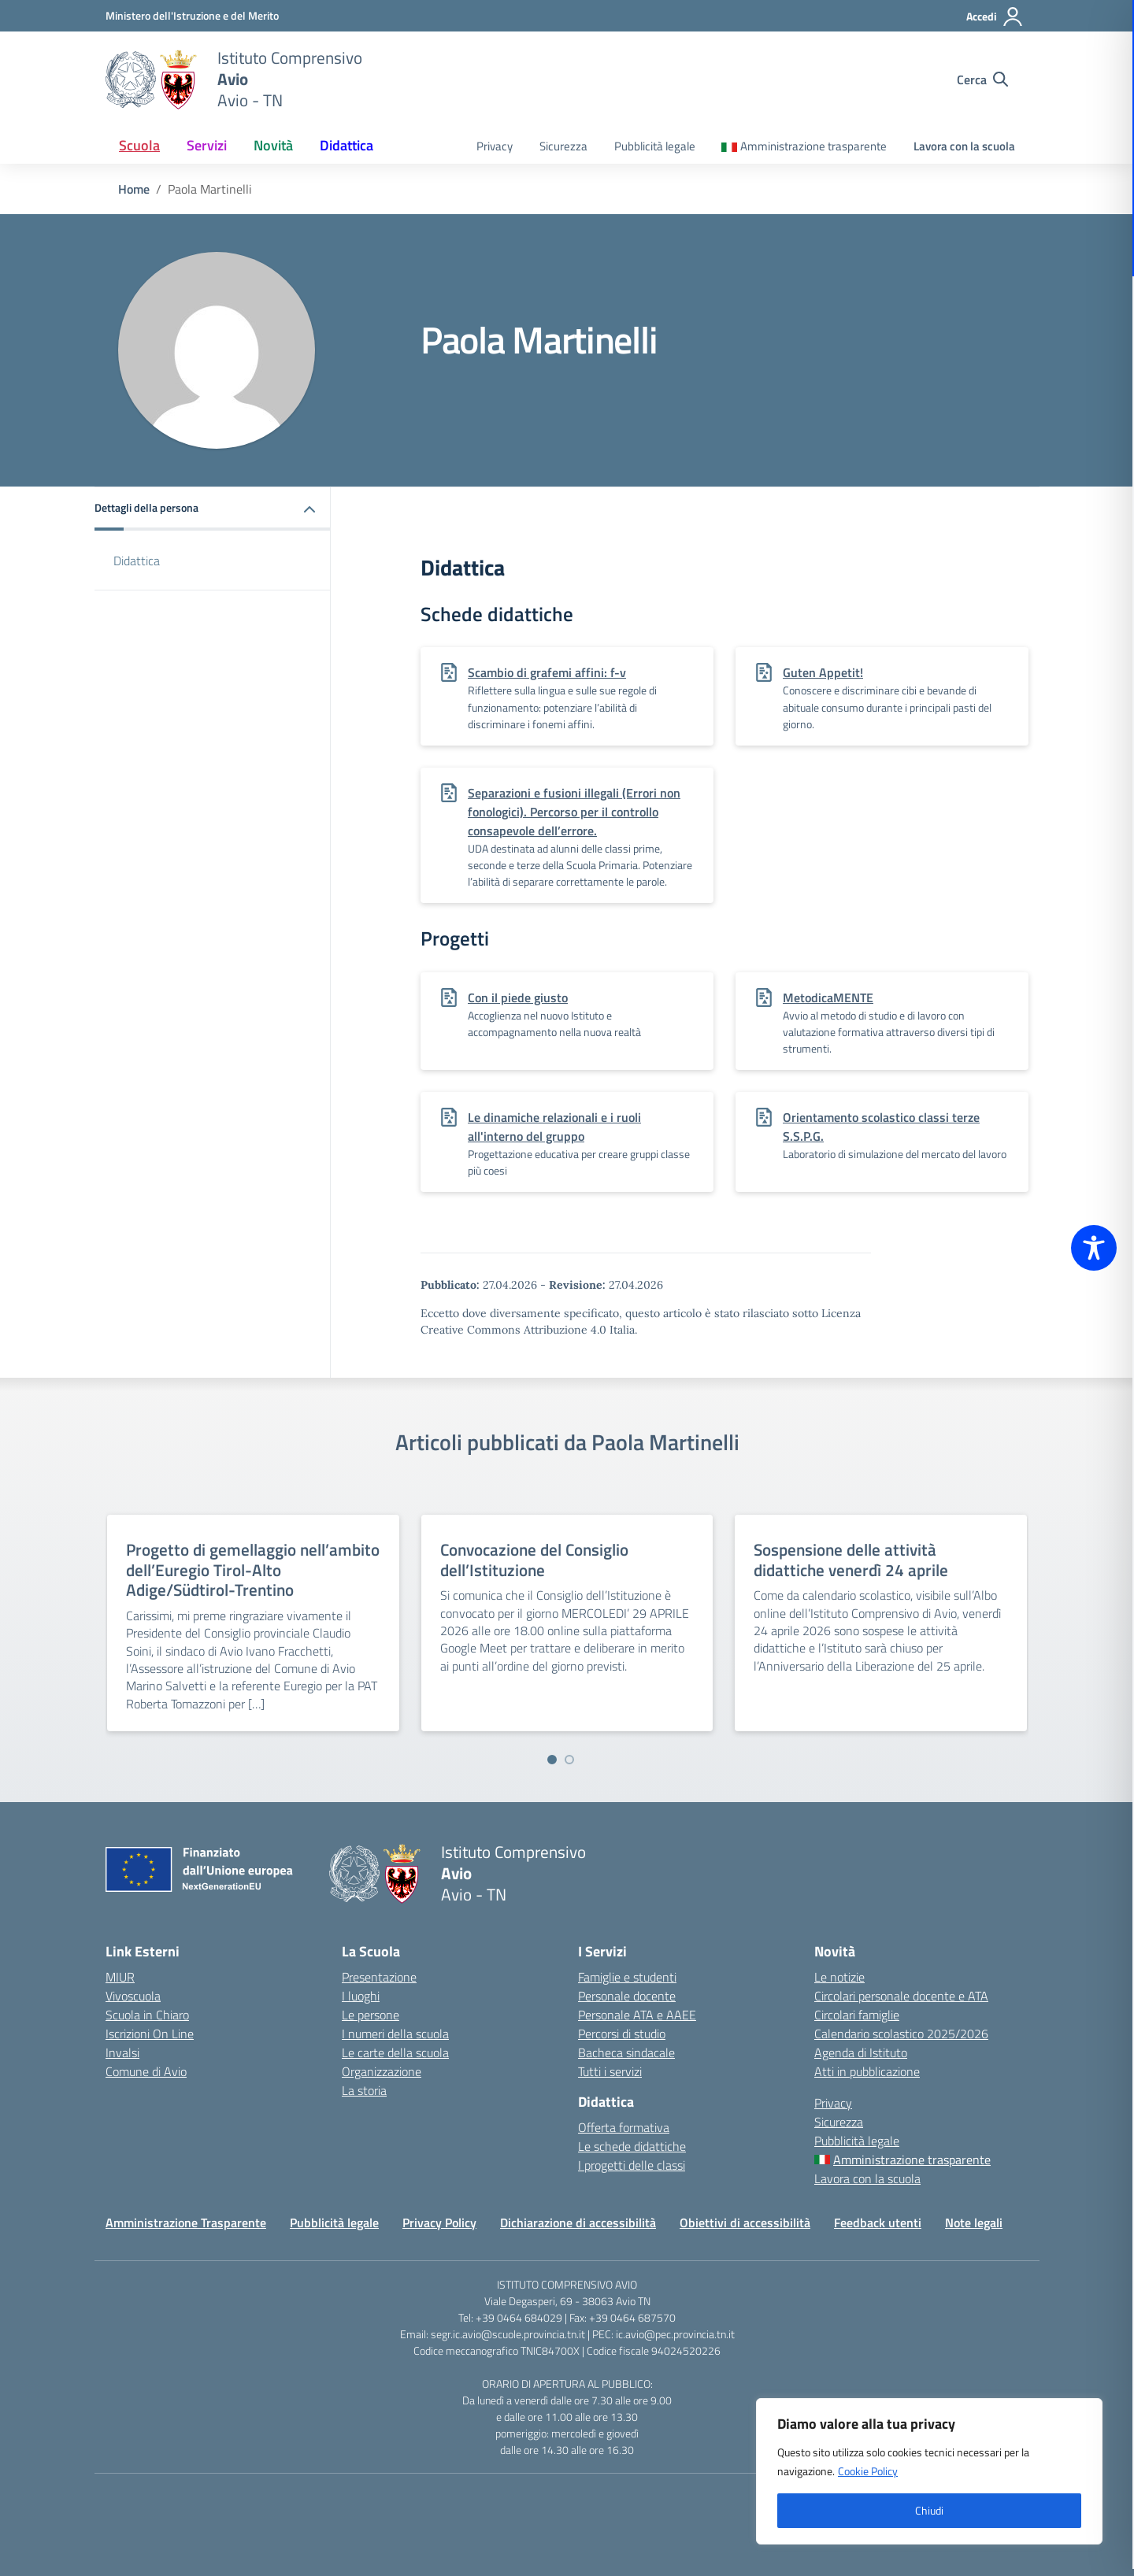  I want to click on MIUR [Ministero dell’Istruzione – MIUR – link esterno – apertura nuova scheda], so click(120, 1976).